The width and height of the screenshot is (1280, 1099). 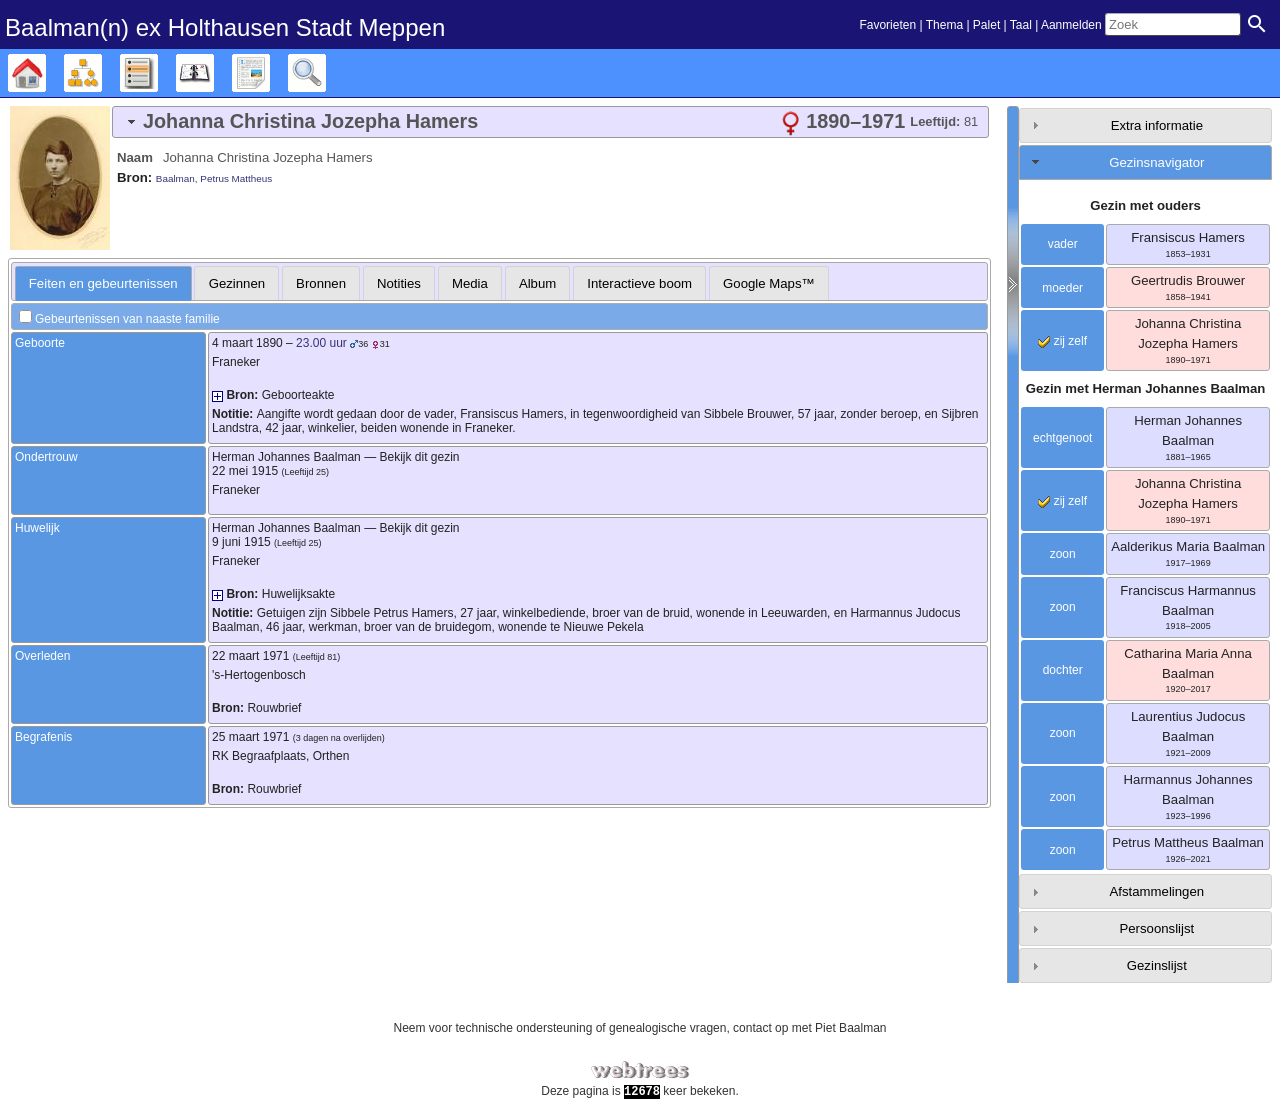 What do you see at coordinates (1157, 891) in the screenshot?
I see `Afstammelingen` at bounding box center [1157, 891].